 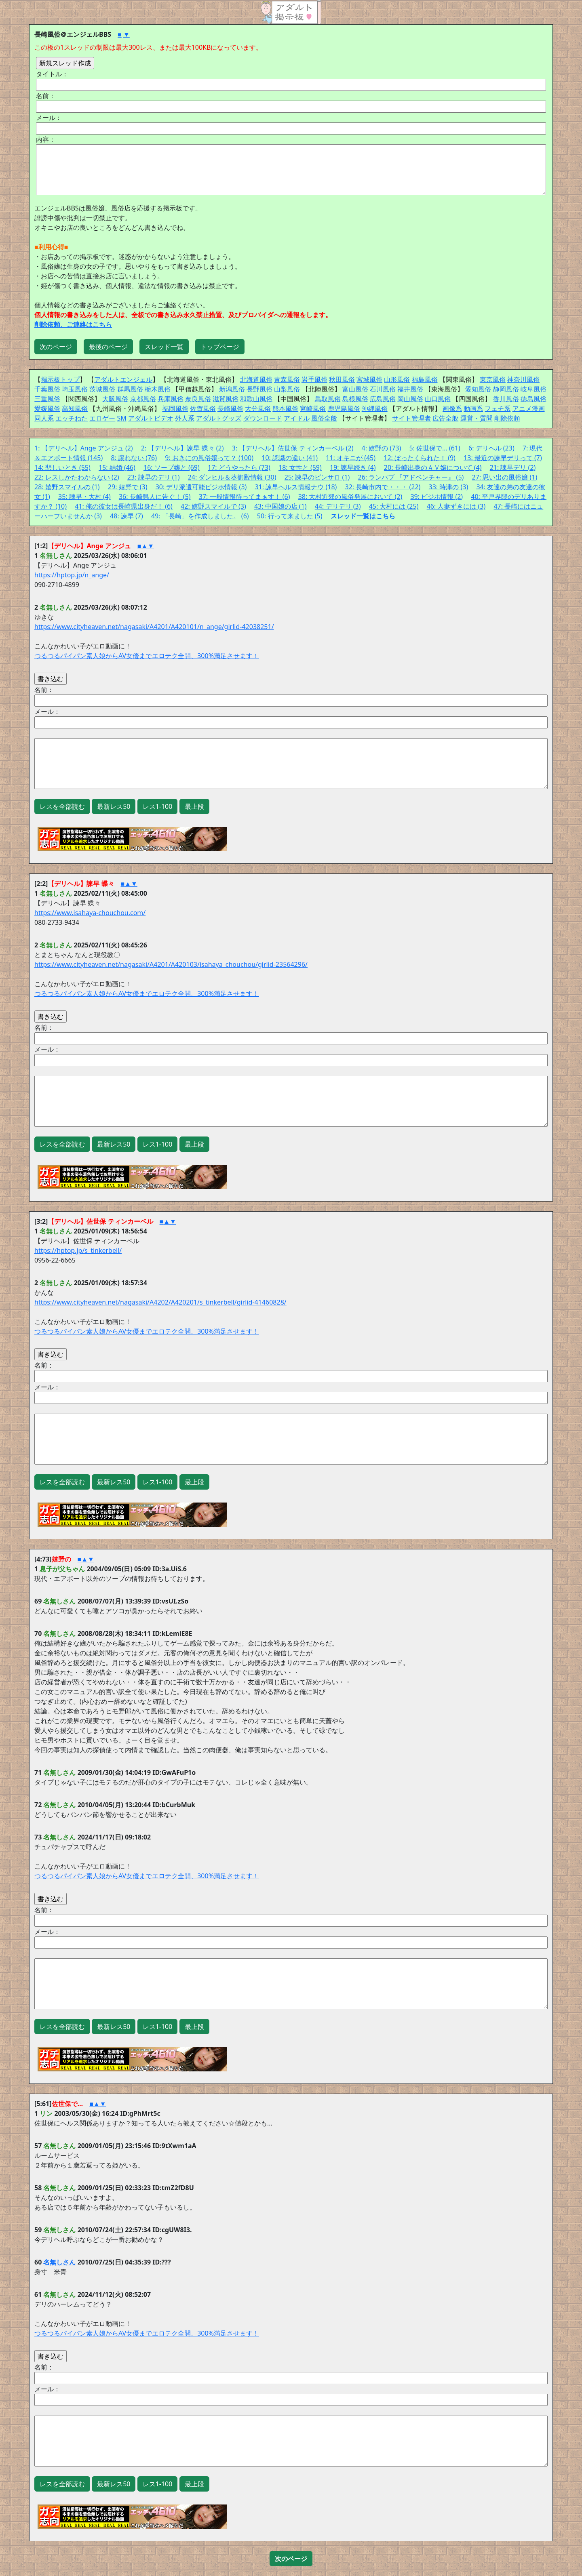 What do you see at coordinates (102, 389) in the screenshot?
I see `茨城風俗` at bounding box center [102, 389].